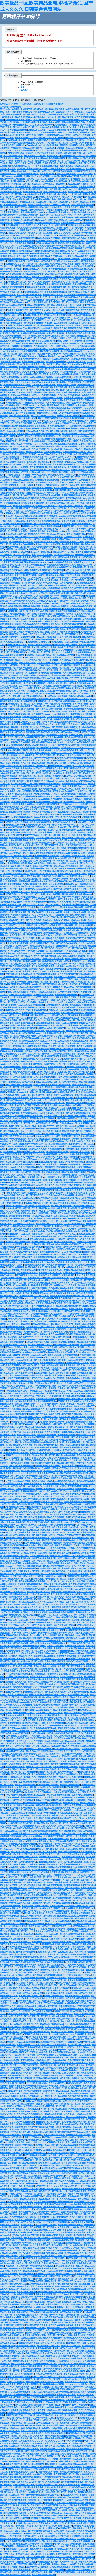 The width and height of the screenshot is (96, 2576). Describe the element at coordinates (85, 1952) in the screenshot. I see `久久99精品国产麻豆蜜芽` at that location.